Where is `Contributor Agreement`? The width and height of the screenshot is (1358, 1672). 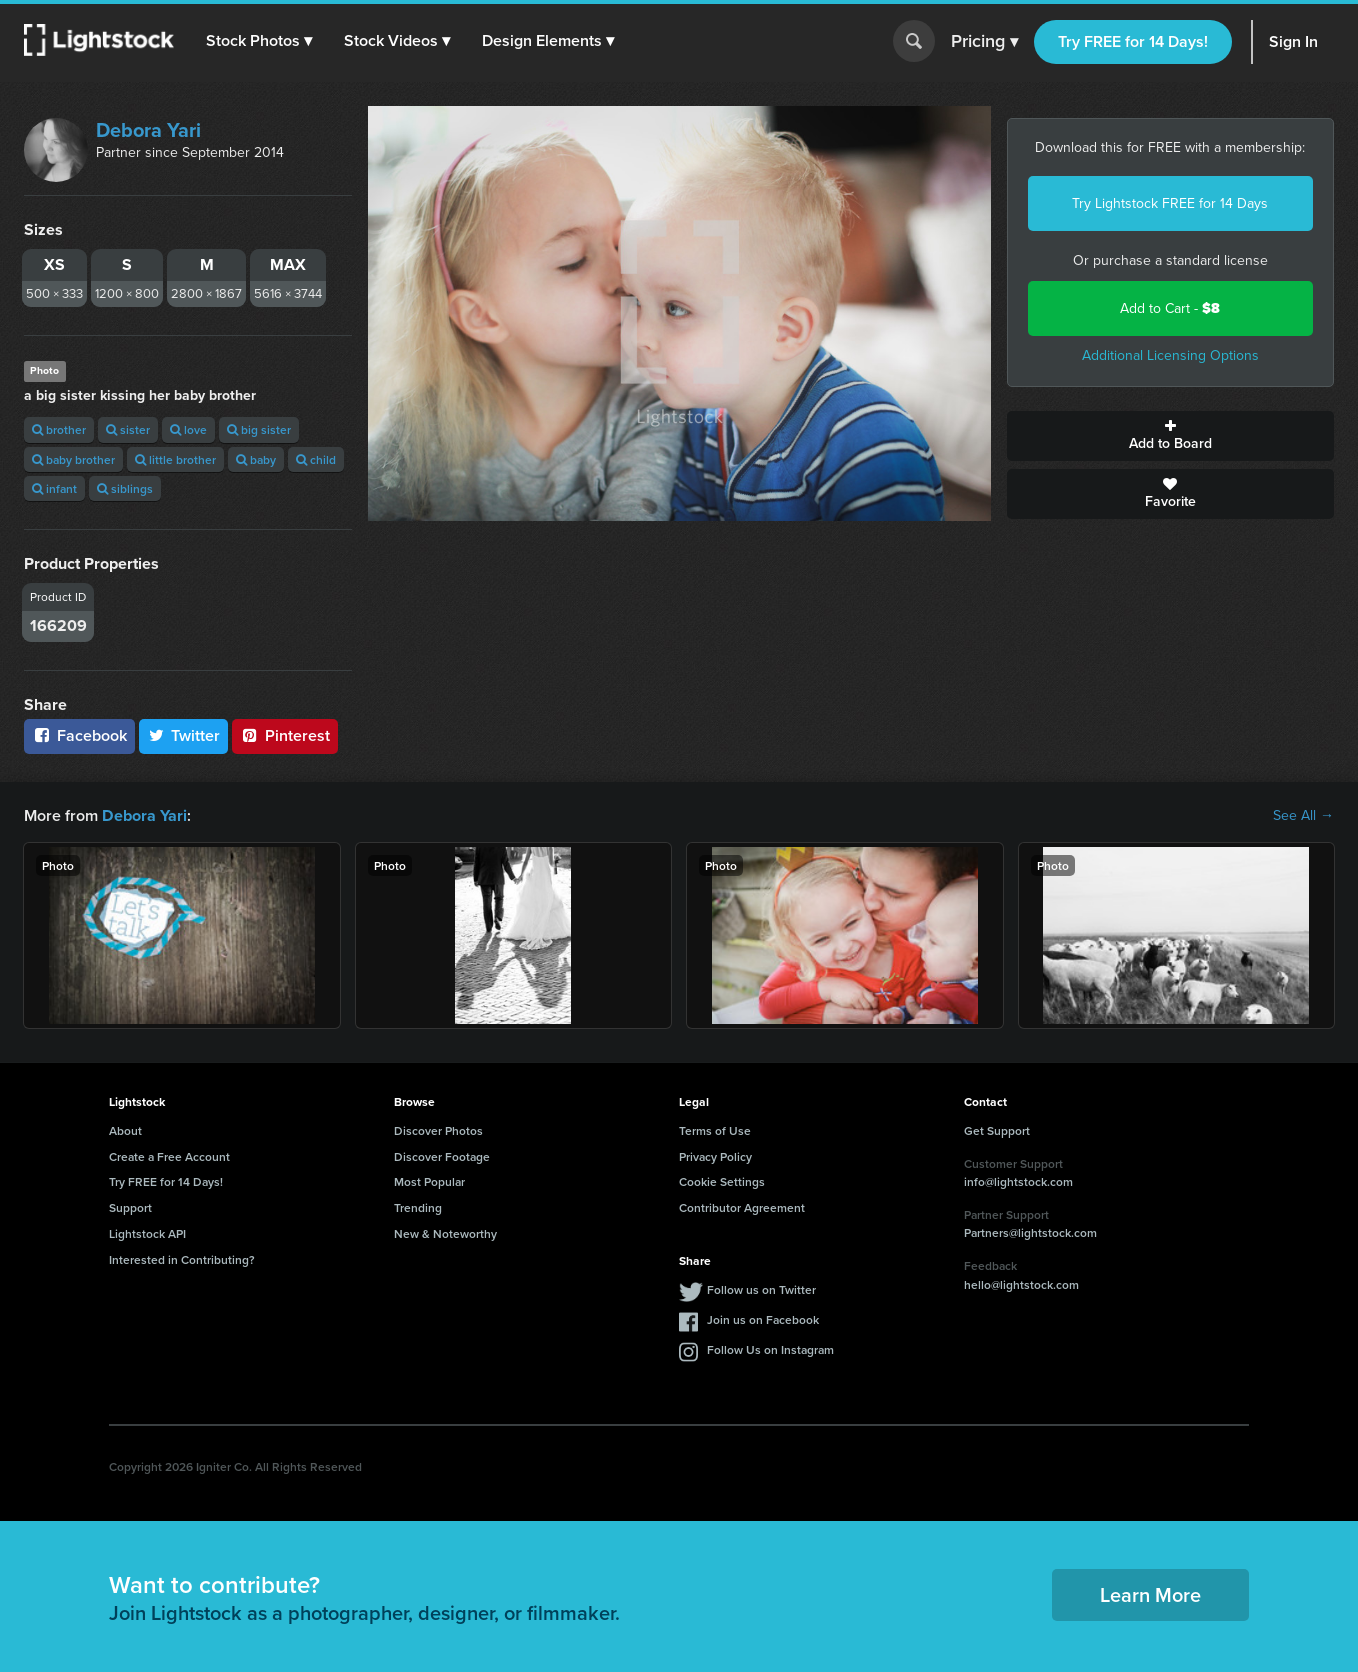
Contributor Agreement is located at coordinates (742, 1207).